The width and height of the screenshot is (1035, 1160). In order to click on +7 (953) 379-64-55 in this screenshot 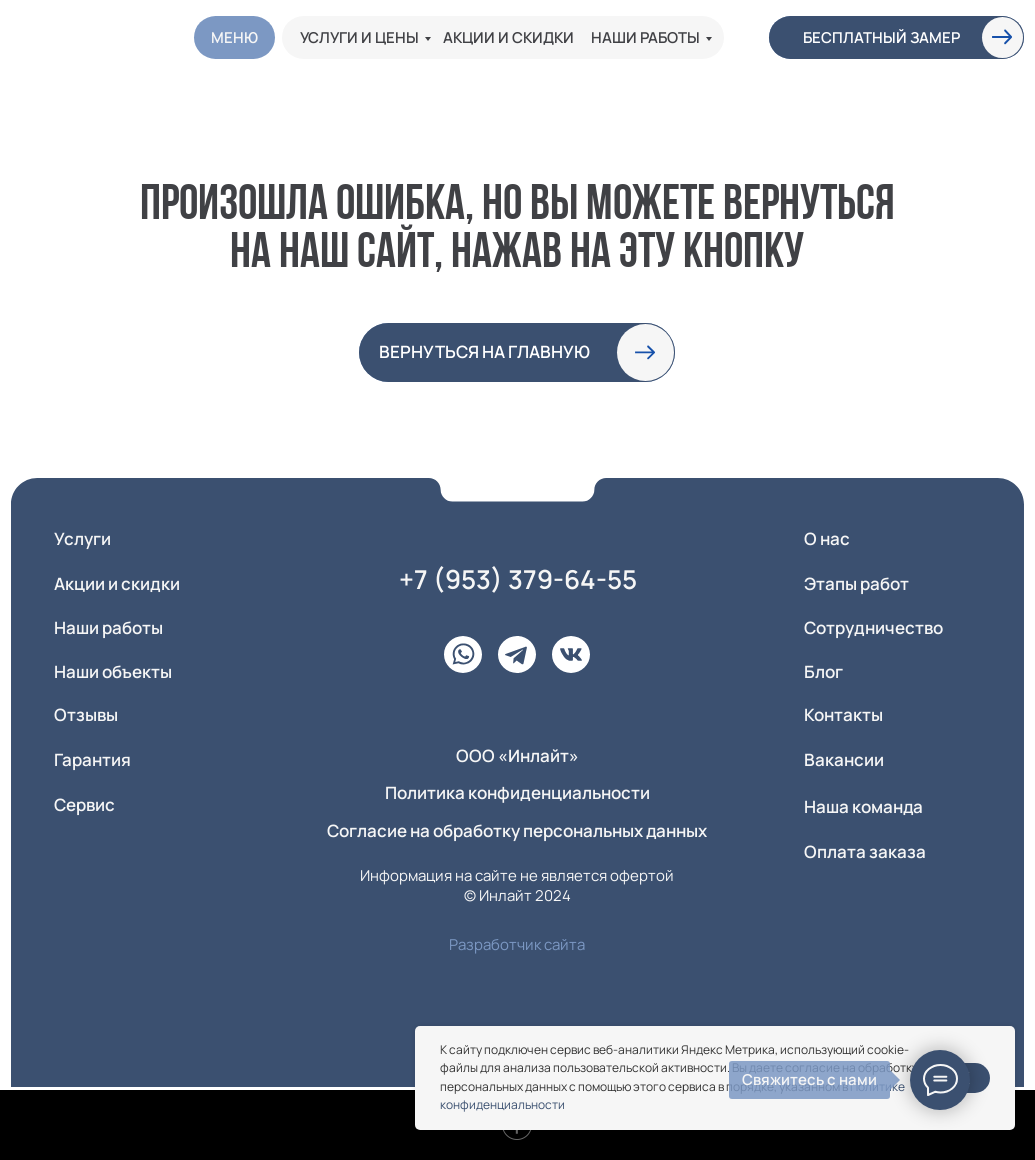, I will do `click(518, 579)`.